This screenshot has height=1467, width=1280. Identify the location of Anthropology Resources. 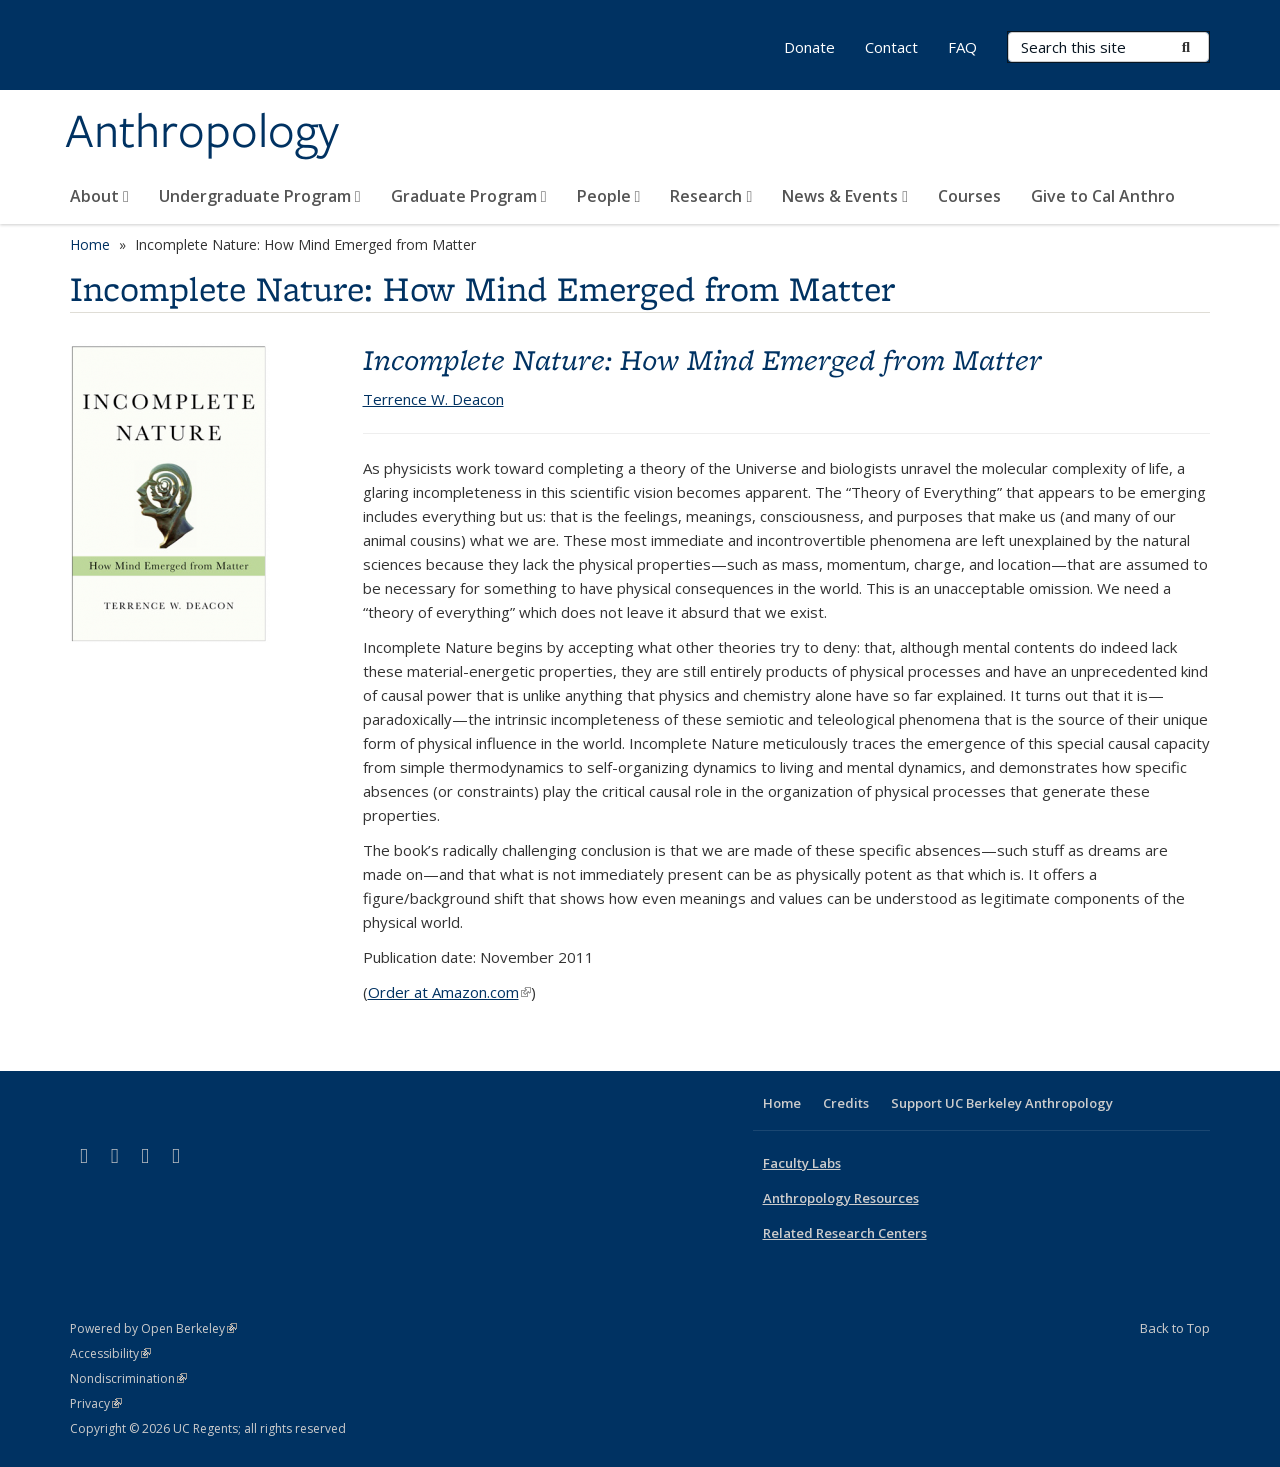
(841, 1198).